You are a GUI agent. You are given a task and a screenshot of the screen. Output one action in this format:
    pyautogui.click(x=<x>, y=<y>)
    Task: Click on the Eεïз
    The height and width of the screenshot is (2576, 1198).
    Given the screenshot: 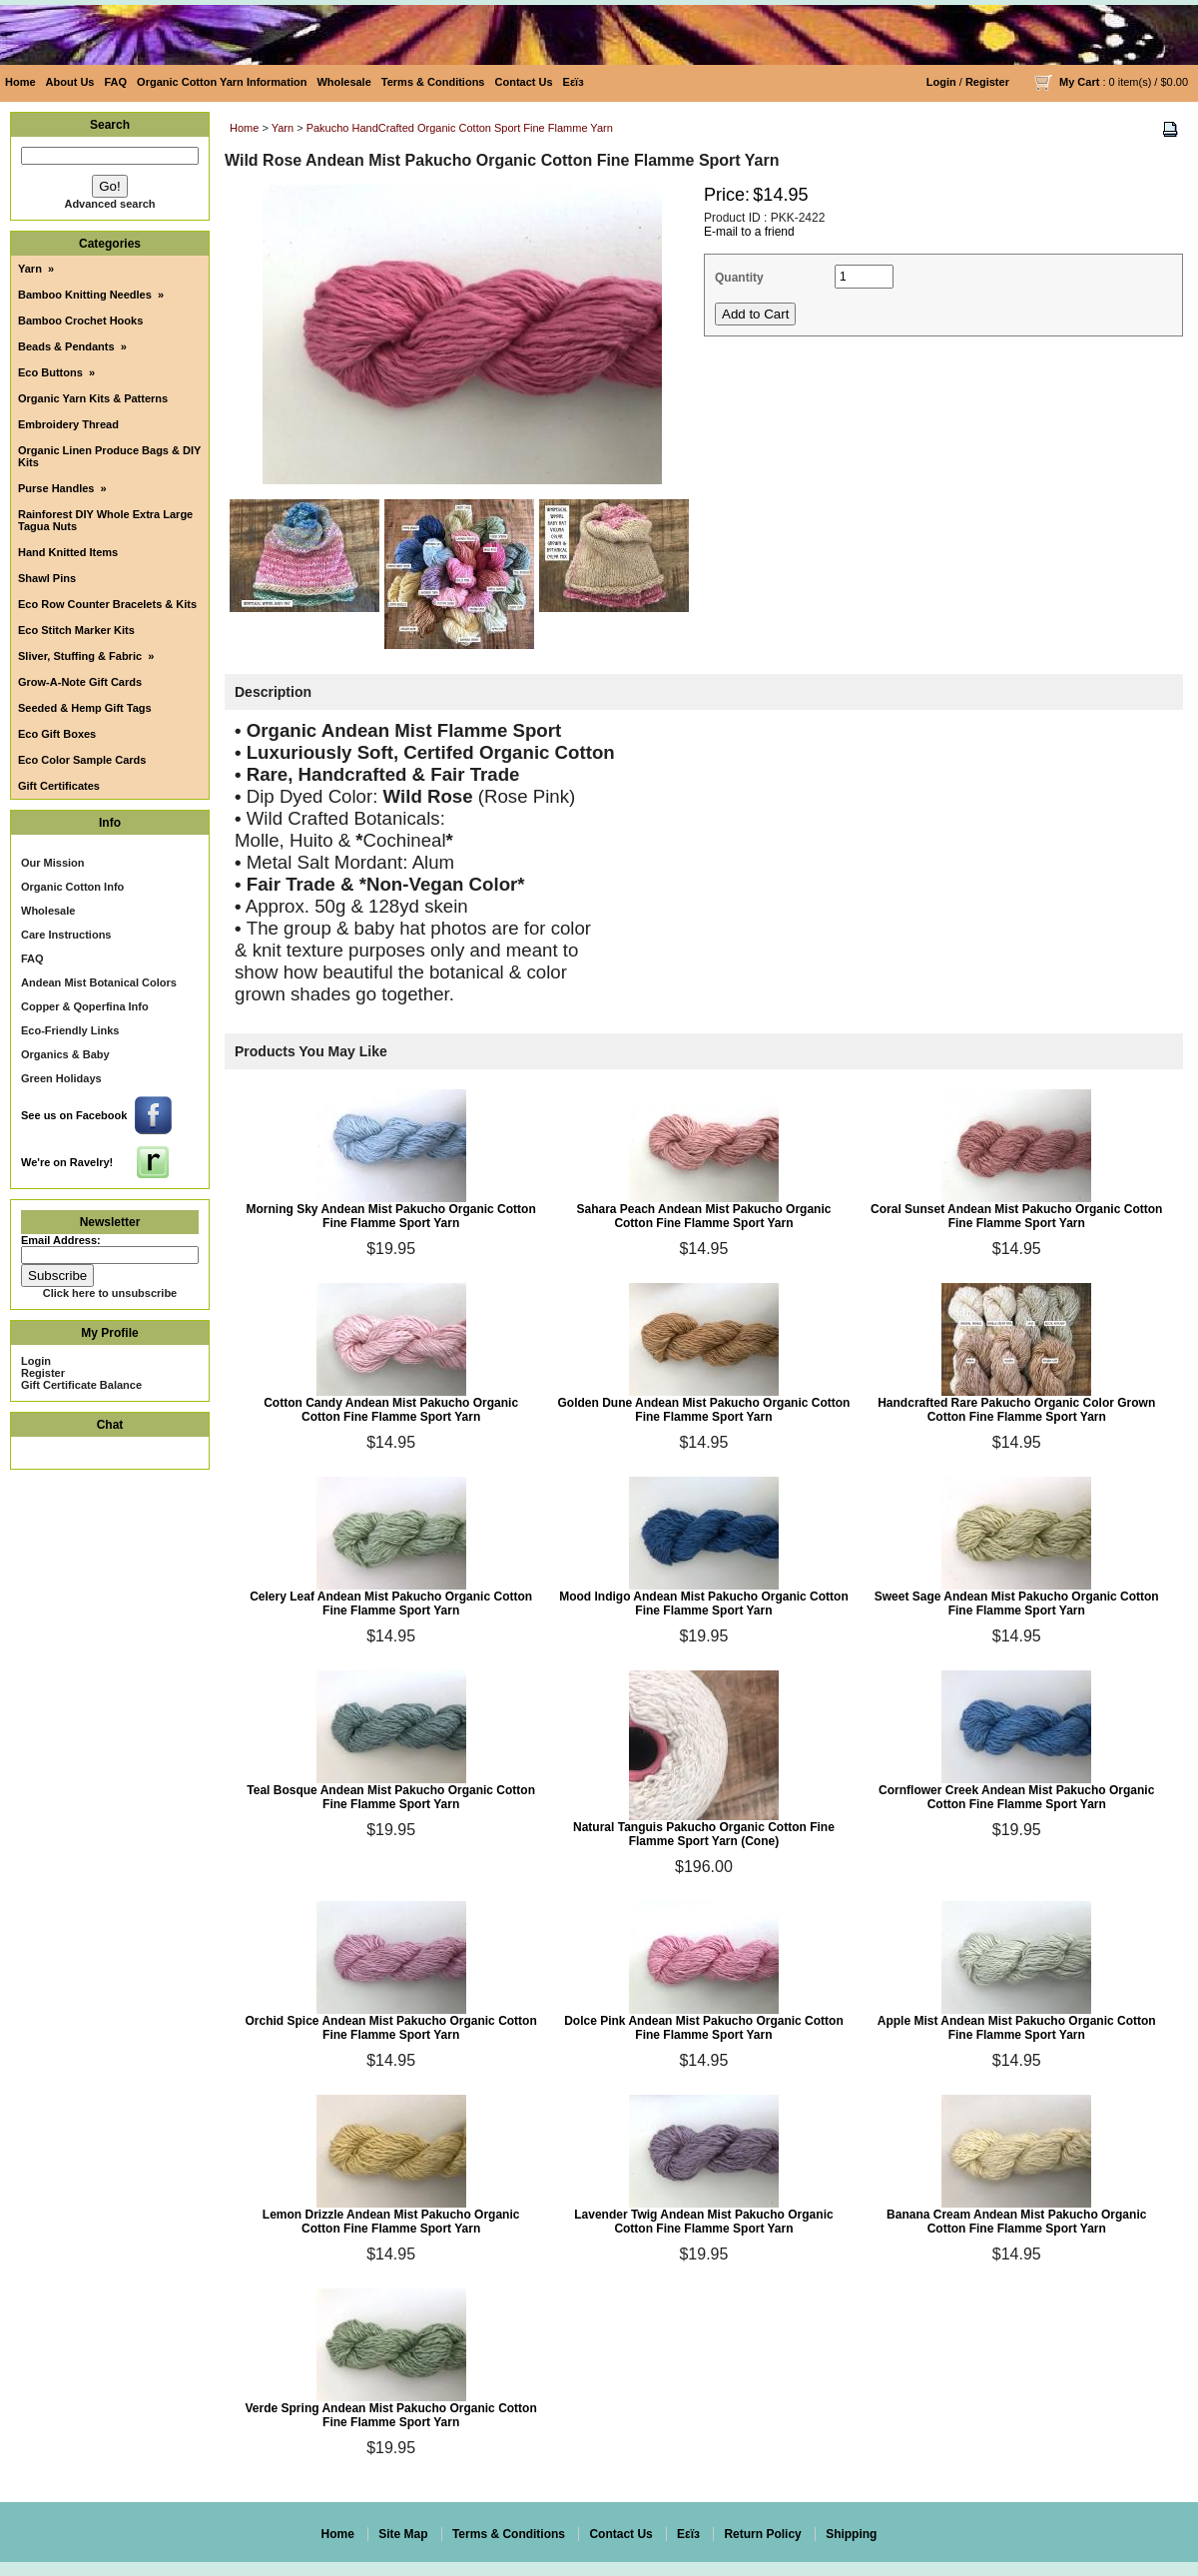 What is the action you would take?
    pyautogui.click(x=573, y=82)
    